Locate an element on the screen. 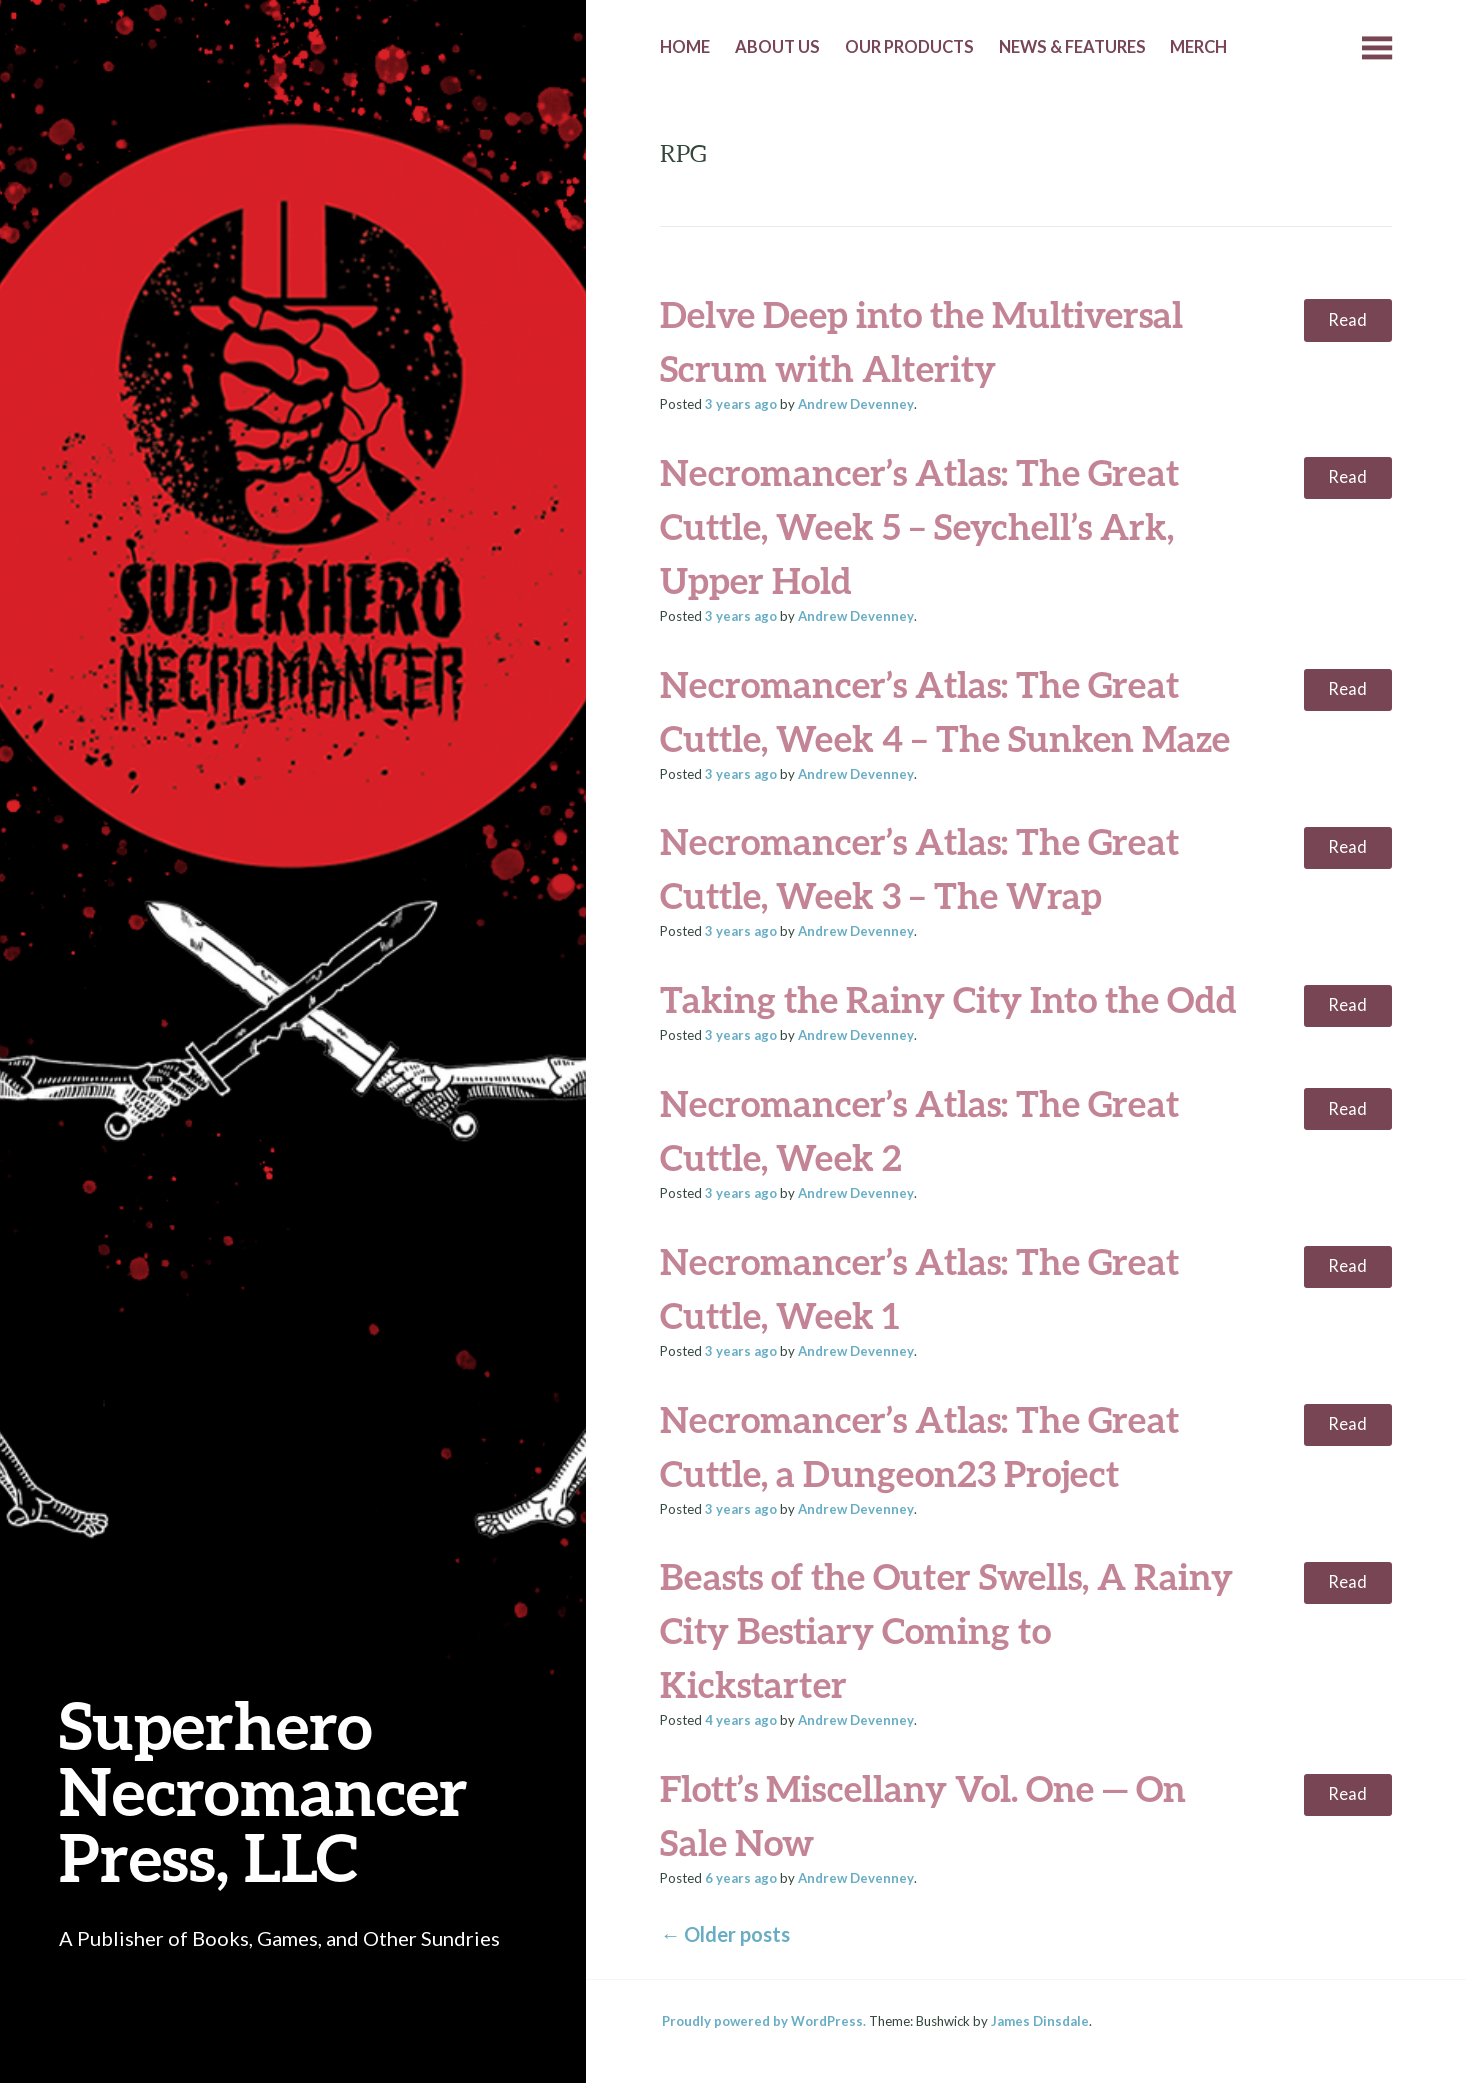  James Dinsdale is located at coordinates (1040, 2021).